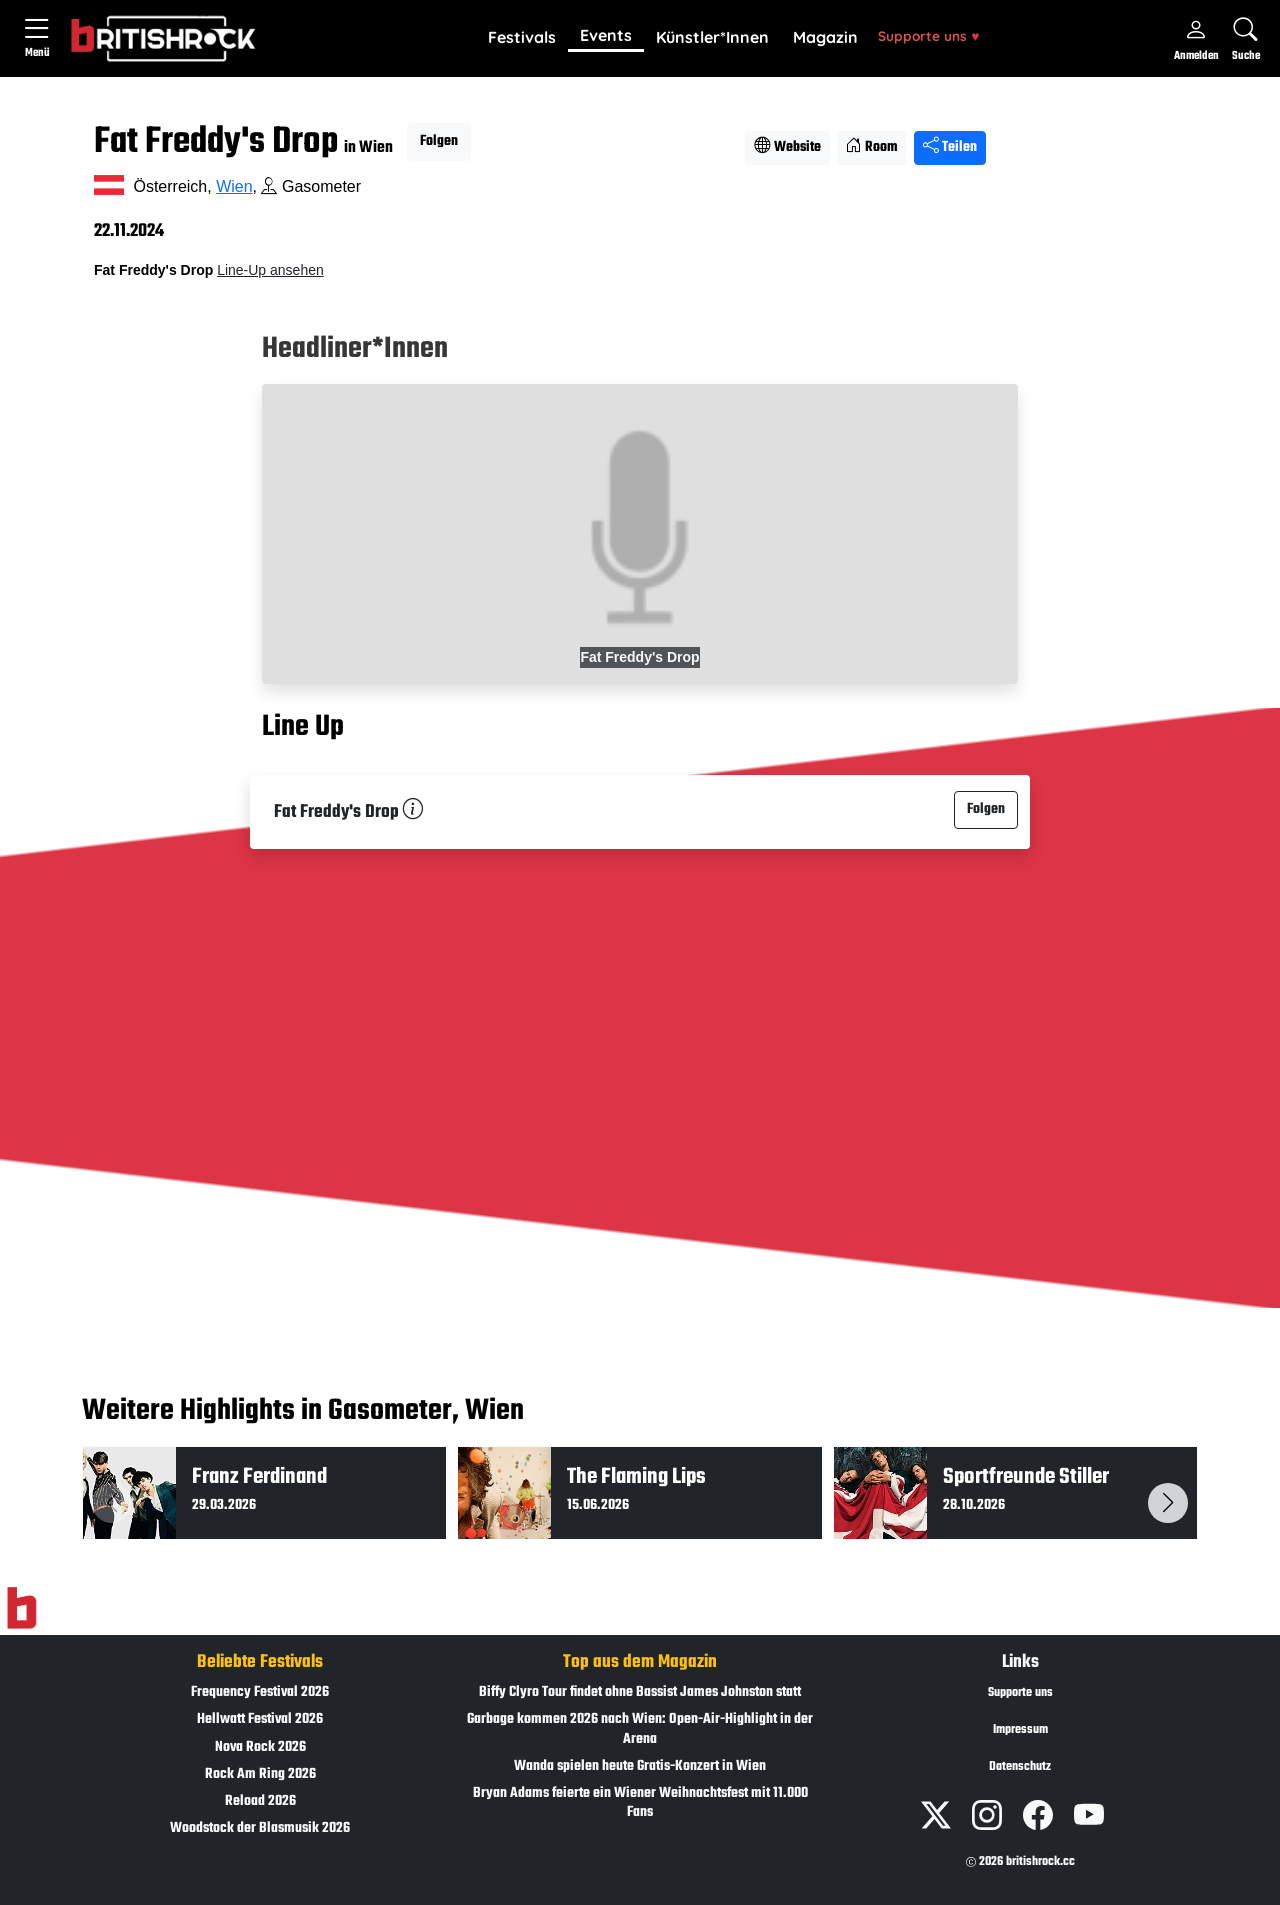  What do you see at coordinates (640, 1692) in the screenshot?
I see `Biffy Clyro Tour findet ohne Bassist James Johnston statt` at bounding box center [640, 1692].